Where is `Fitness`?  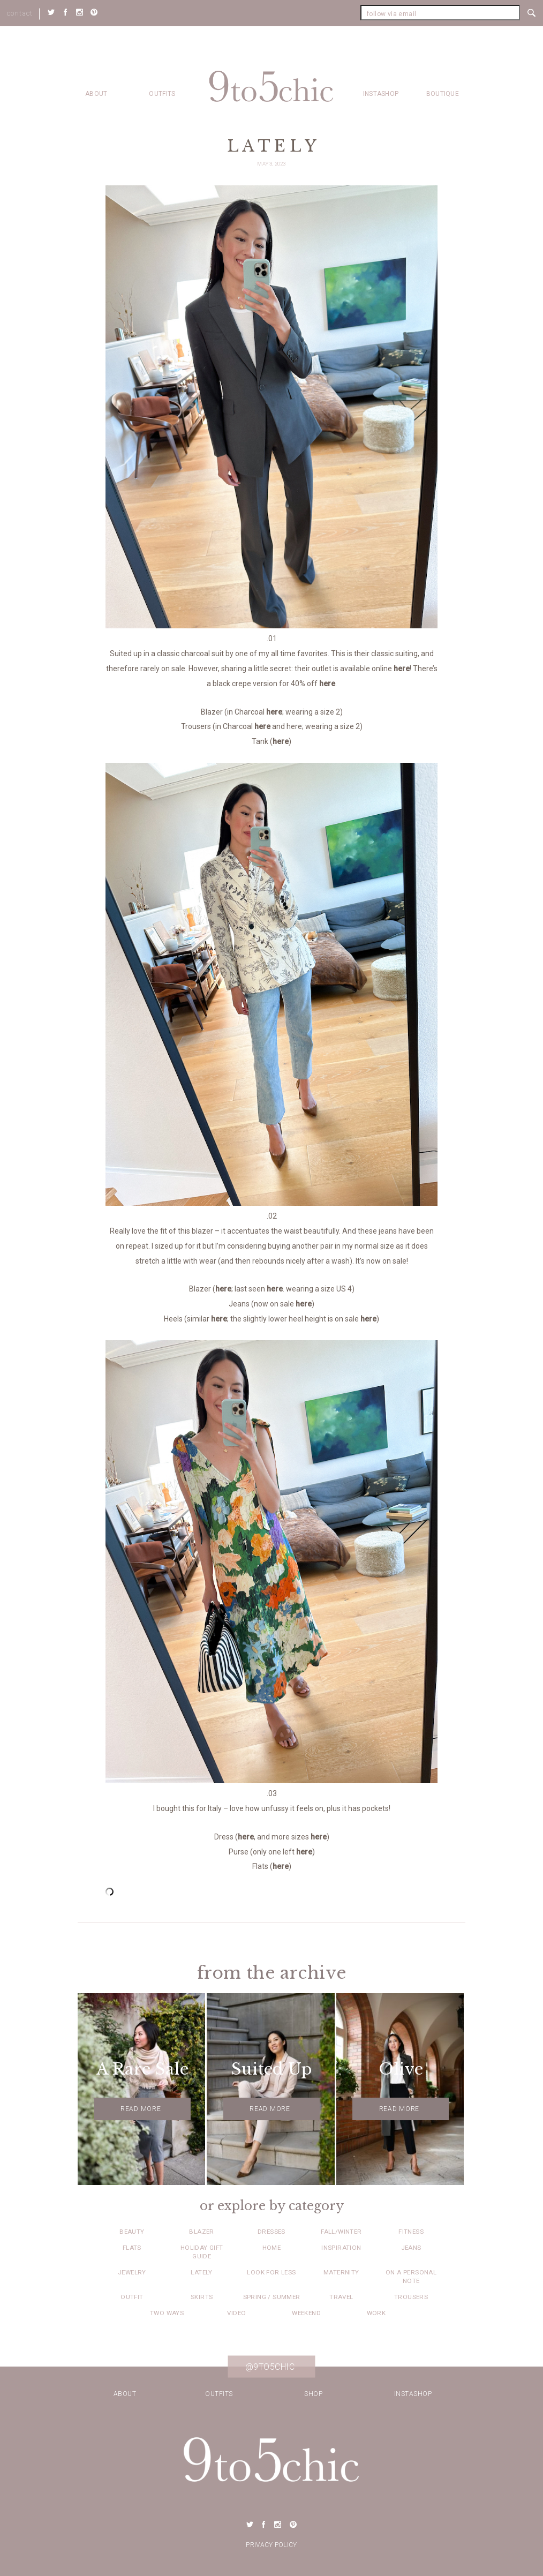
Fitness is located at coordinates (411, 2231).